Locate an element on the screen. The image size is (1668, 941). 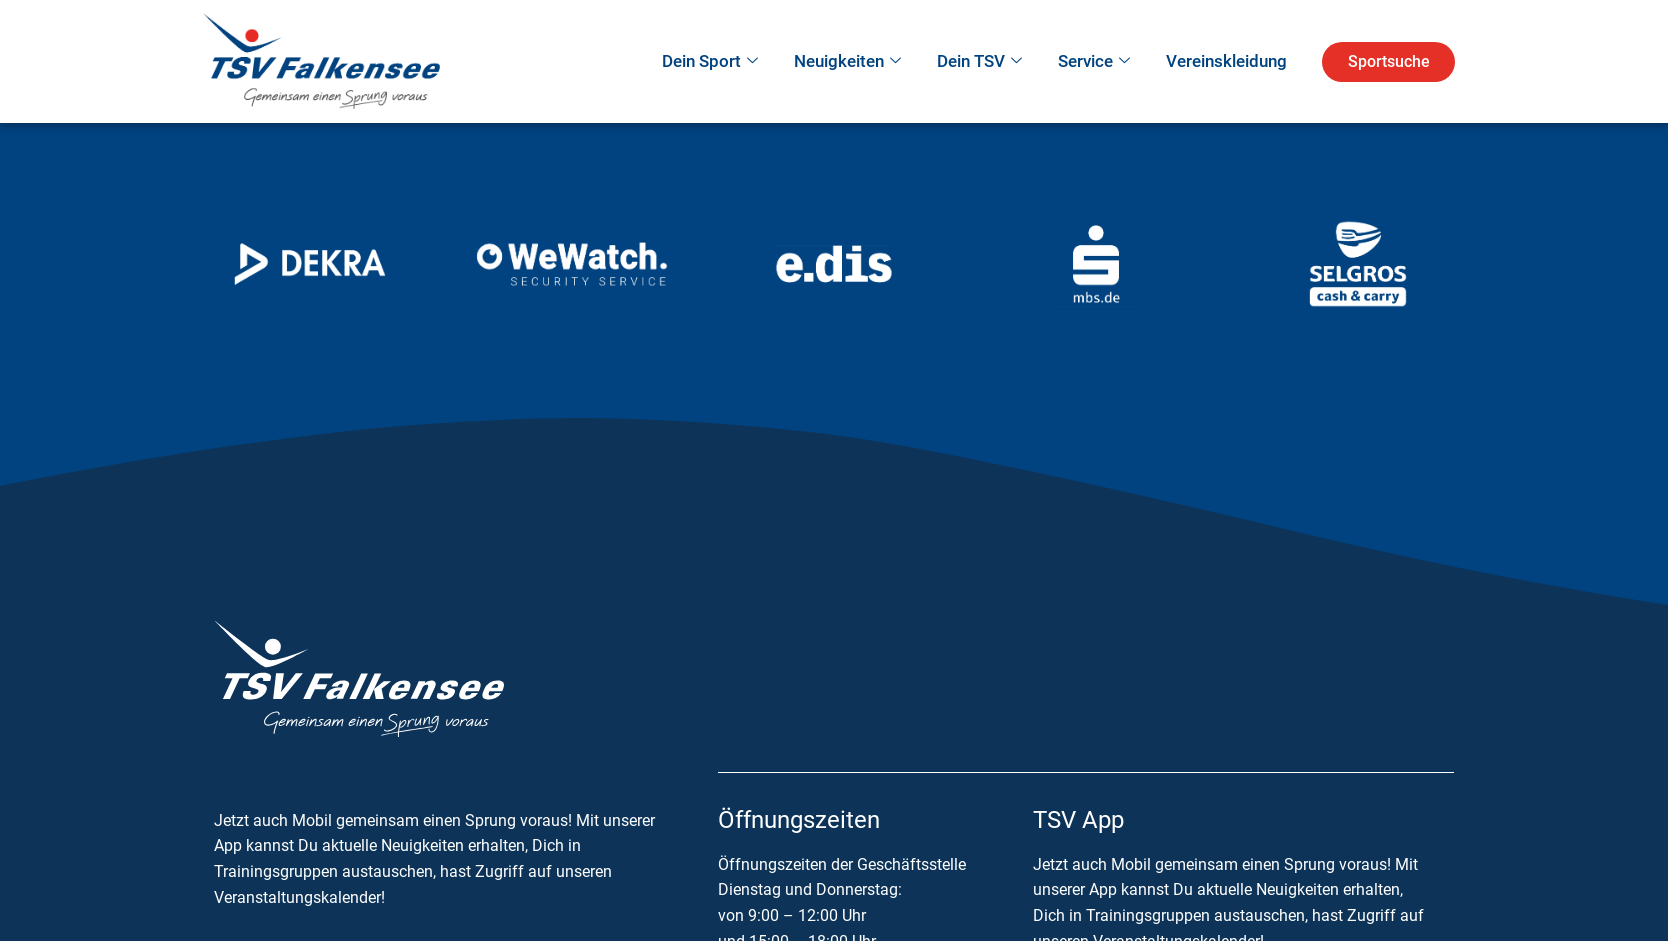
Vereinskleidung is located at coordinates (1226, 61).